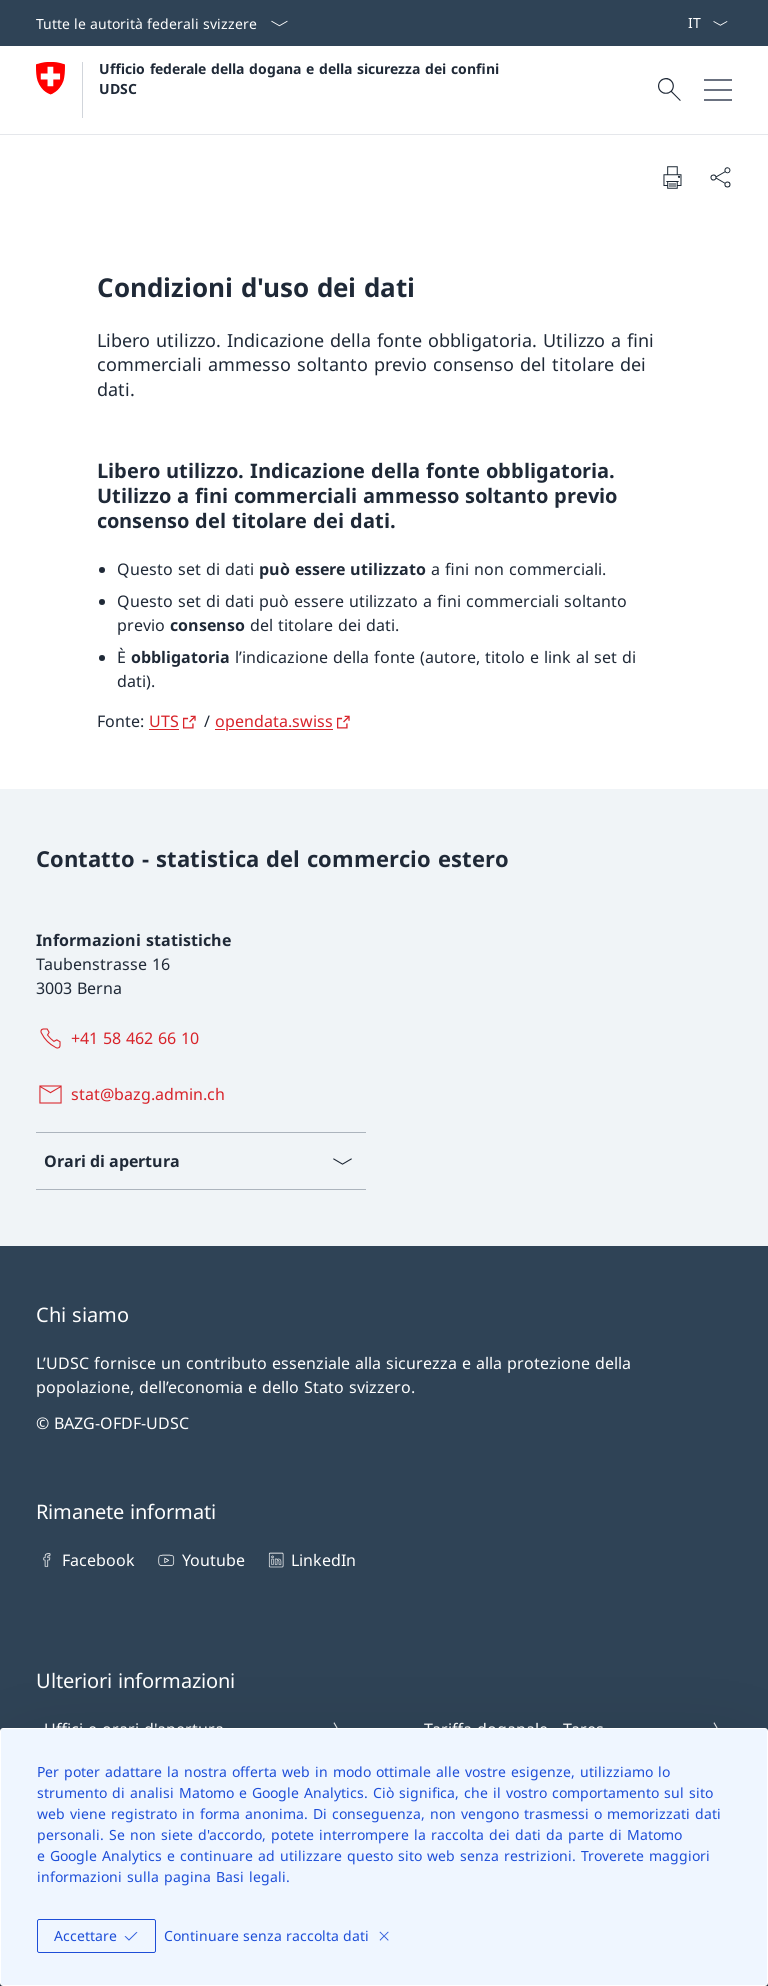 This screenshot has width=768, height=1986. I want to click on [stat@bazg.admin.ch], so click(134, 1094).